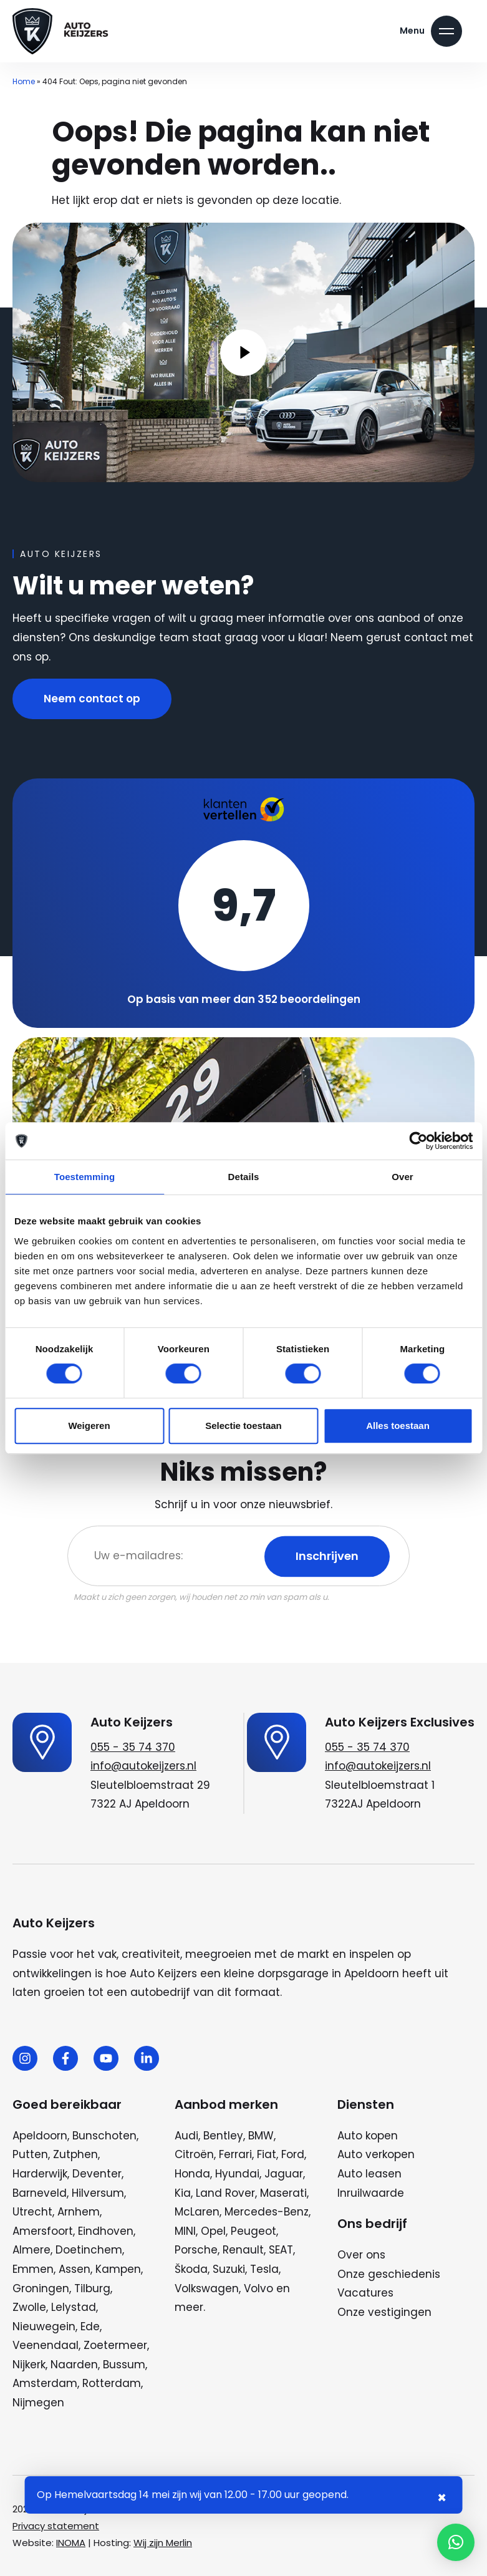  Describe the element at coordinates (45, 2345) in the screenshot. I see `Veenendaal` at that location.